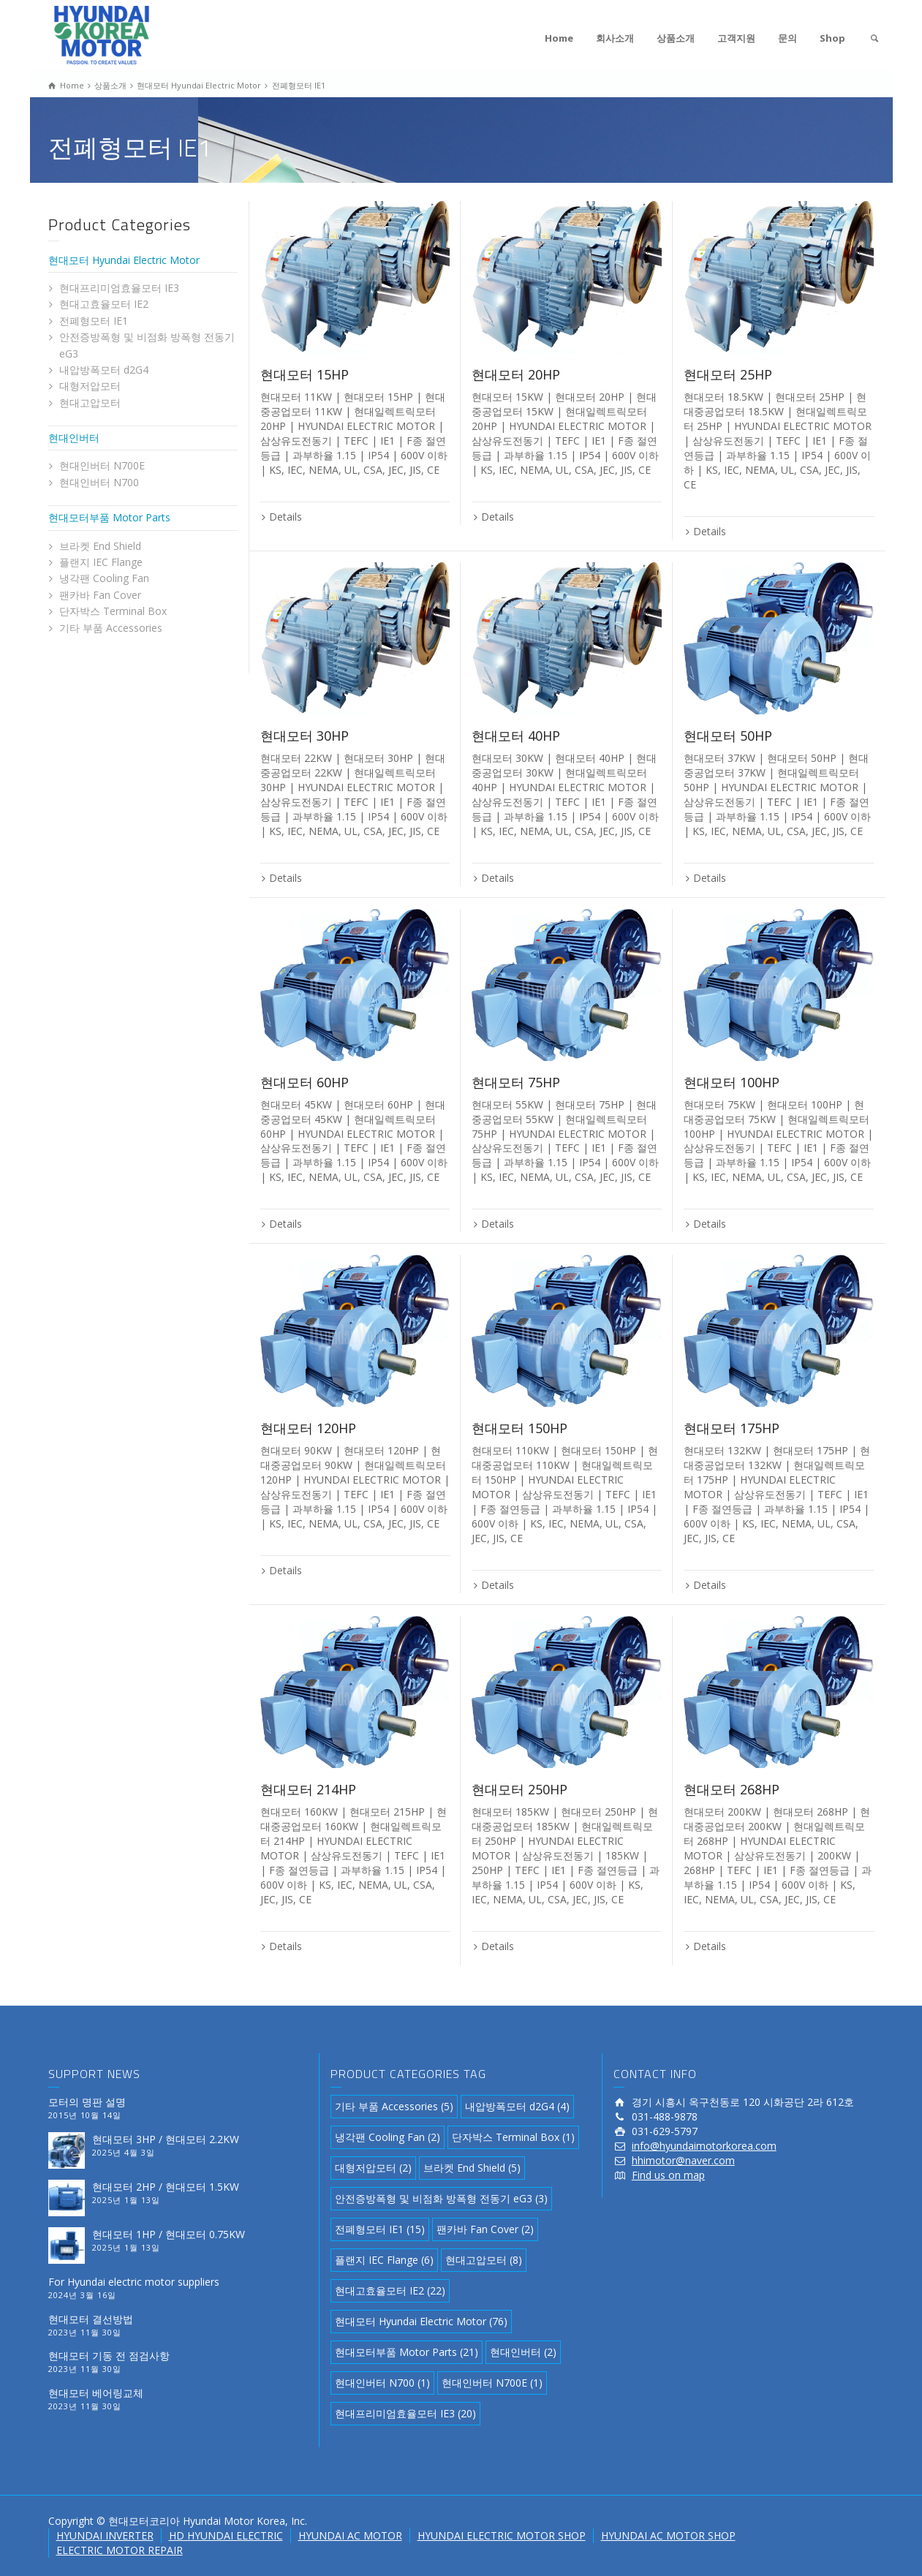 The image size is (922, 2576). I want to click on 문의, so click(787, 38).